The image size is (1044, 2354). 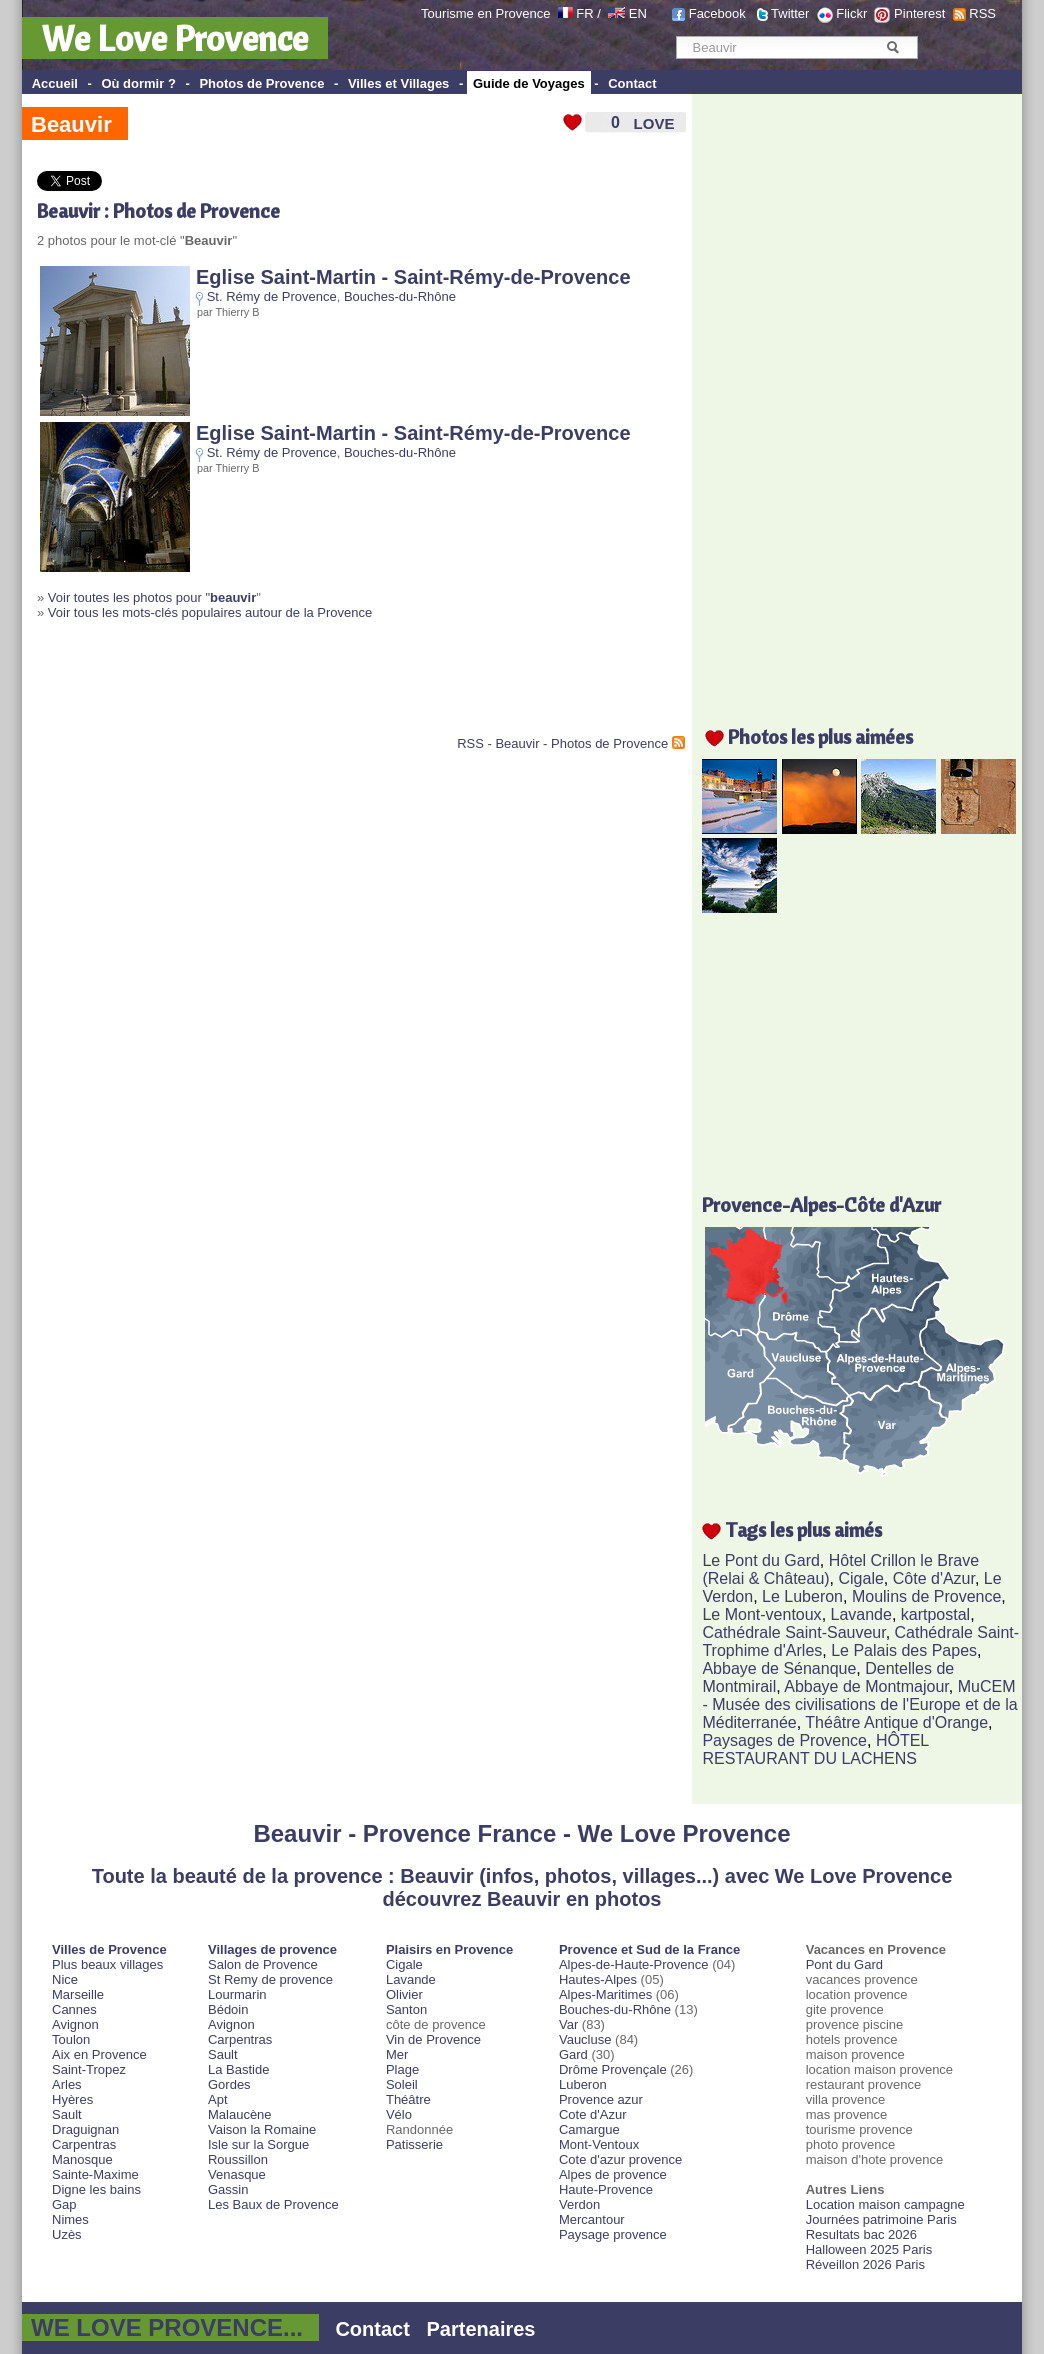 What do you see at coordinates (210, 612) in the screenshot?
I see `Voir tous les mots-clés populaires autour de la Provence` at bounding box center [210, 612].